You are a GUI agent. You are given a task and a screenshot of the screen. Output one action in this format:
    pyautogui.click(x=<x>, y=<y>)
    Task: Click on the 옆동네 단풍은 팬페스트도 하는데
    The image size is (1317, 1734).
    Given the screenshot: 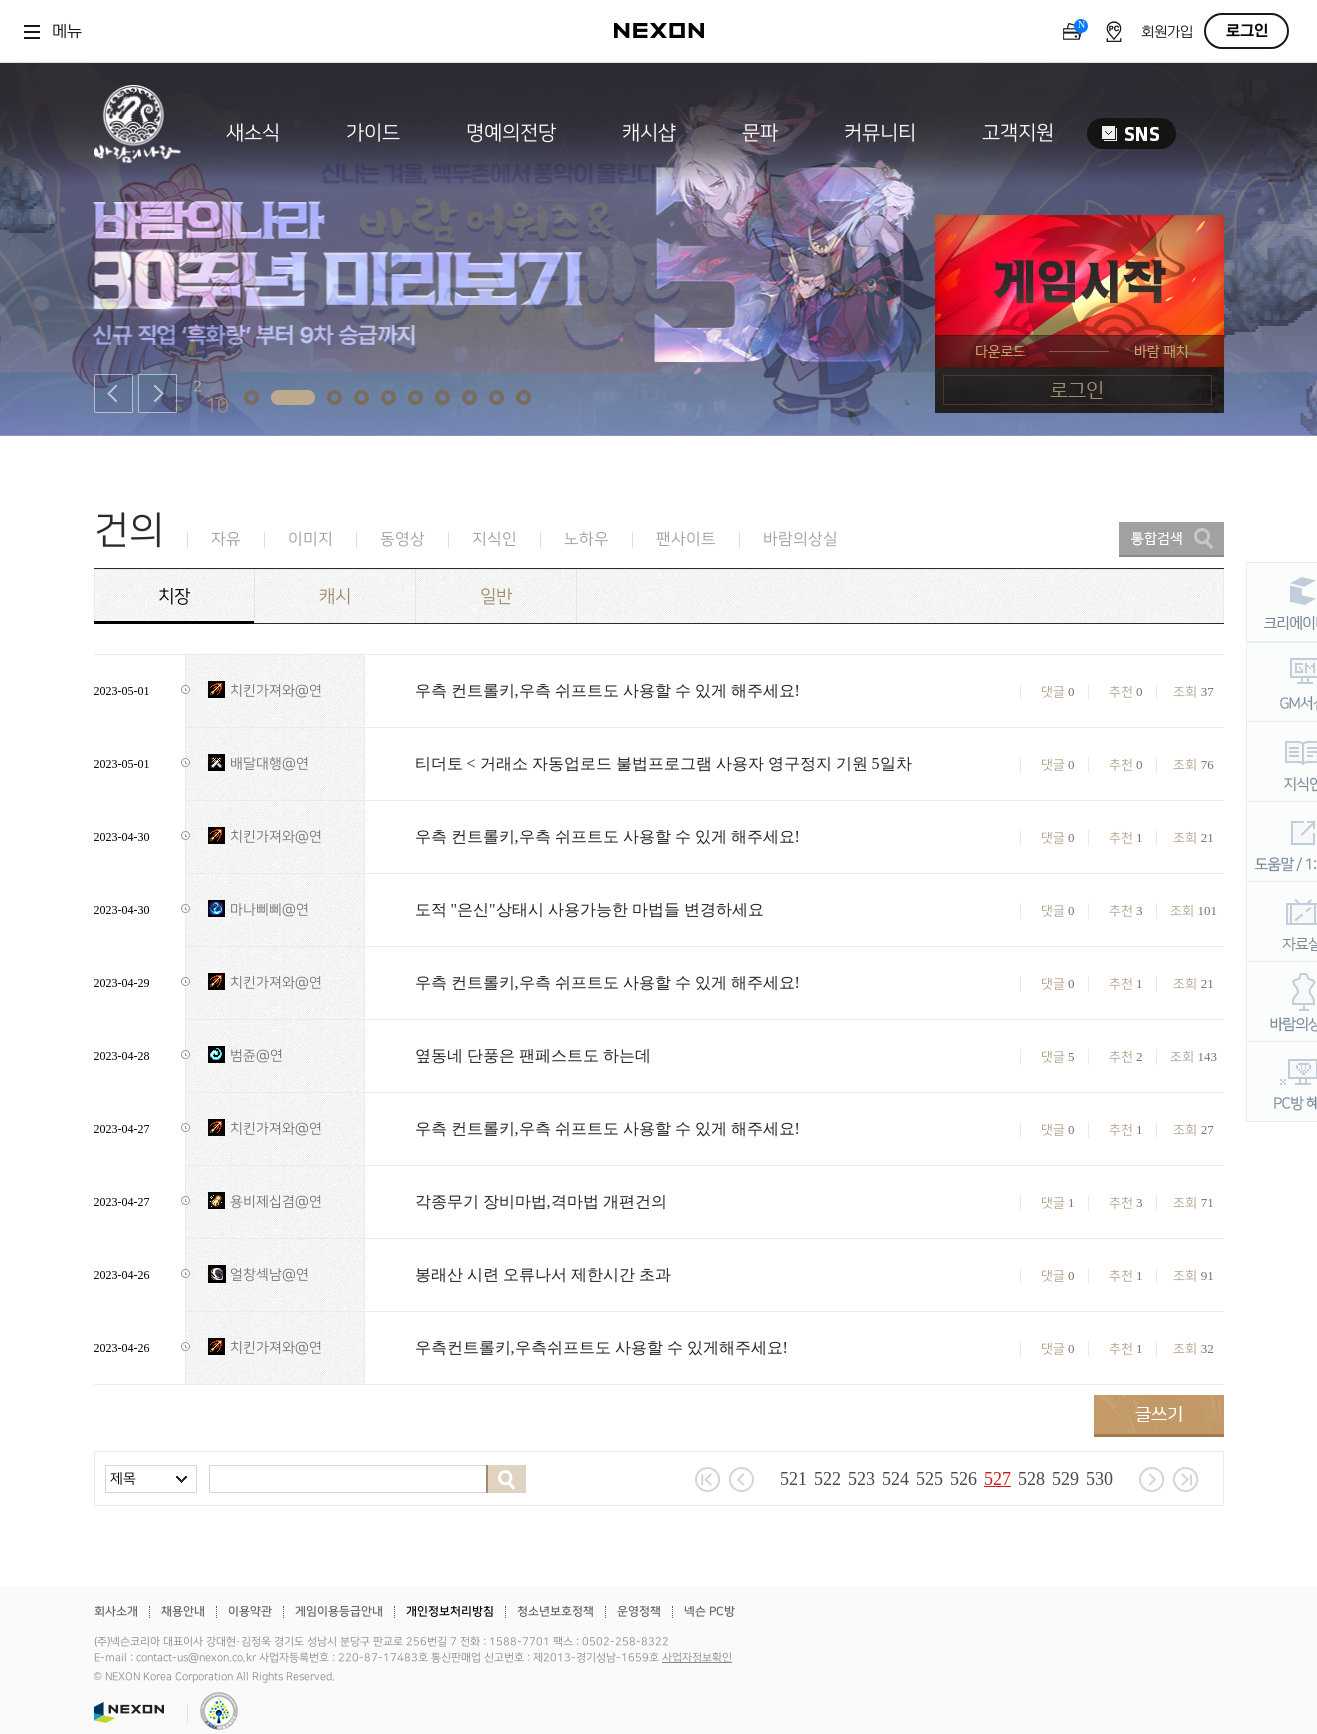 What is the action you would take?
    pyautogui.click(x=533, y=1055)
    